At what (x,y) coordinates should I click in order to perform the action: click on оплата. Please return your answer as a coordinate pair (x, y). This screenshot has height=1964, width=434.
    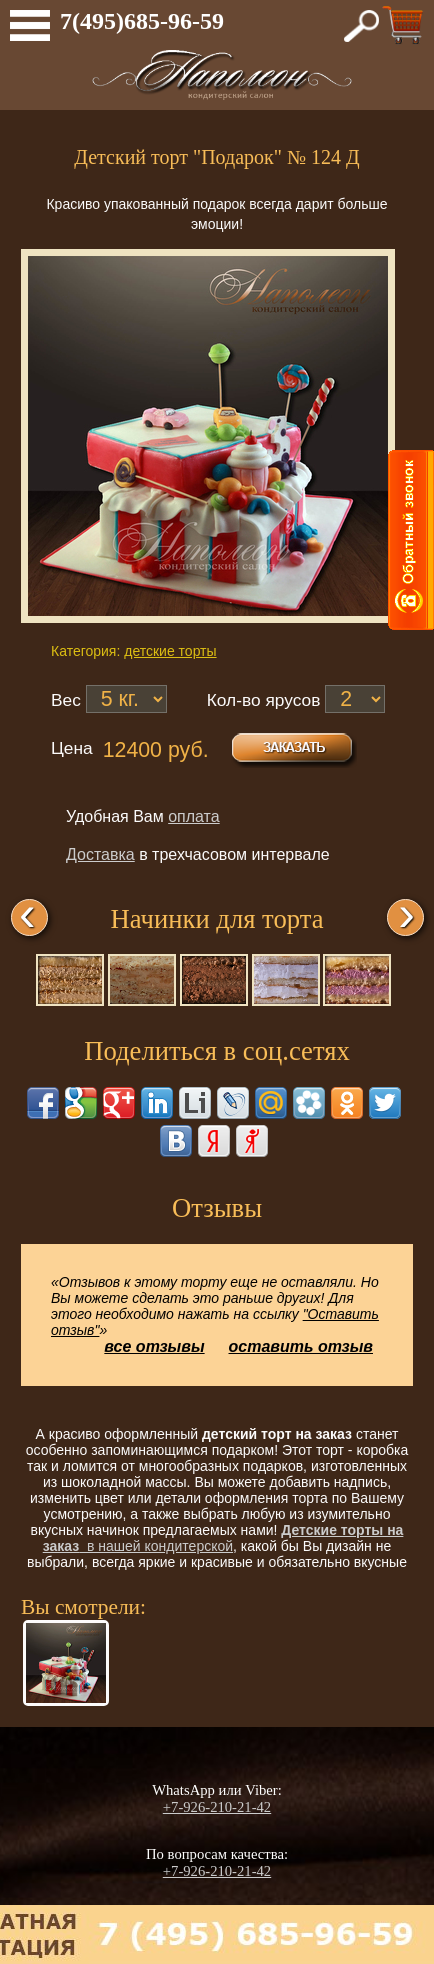
    Looking at the image, I should click on (194, 816).